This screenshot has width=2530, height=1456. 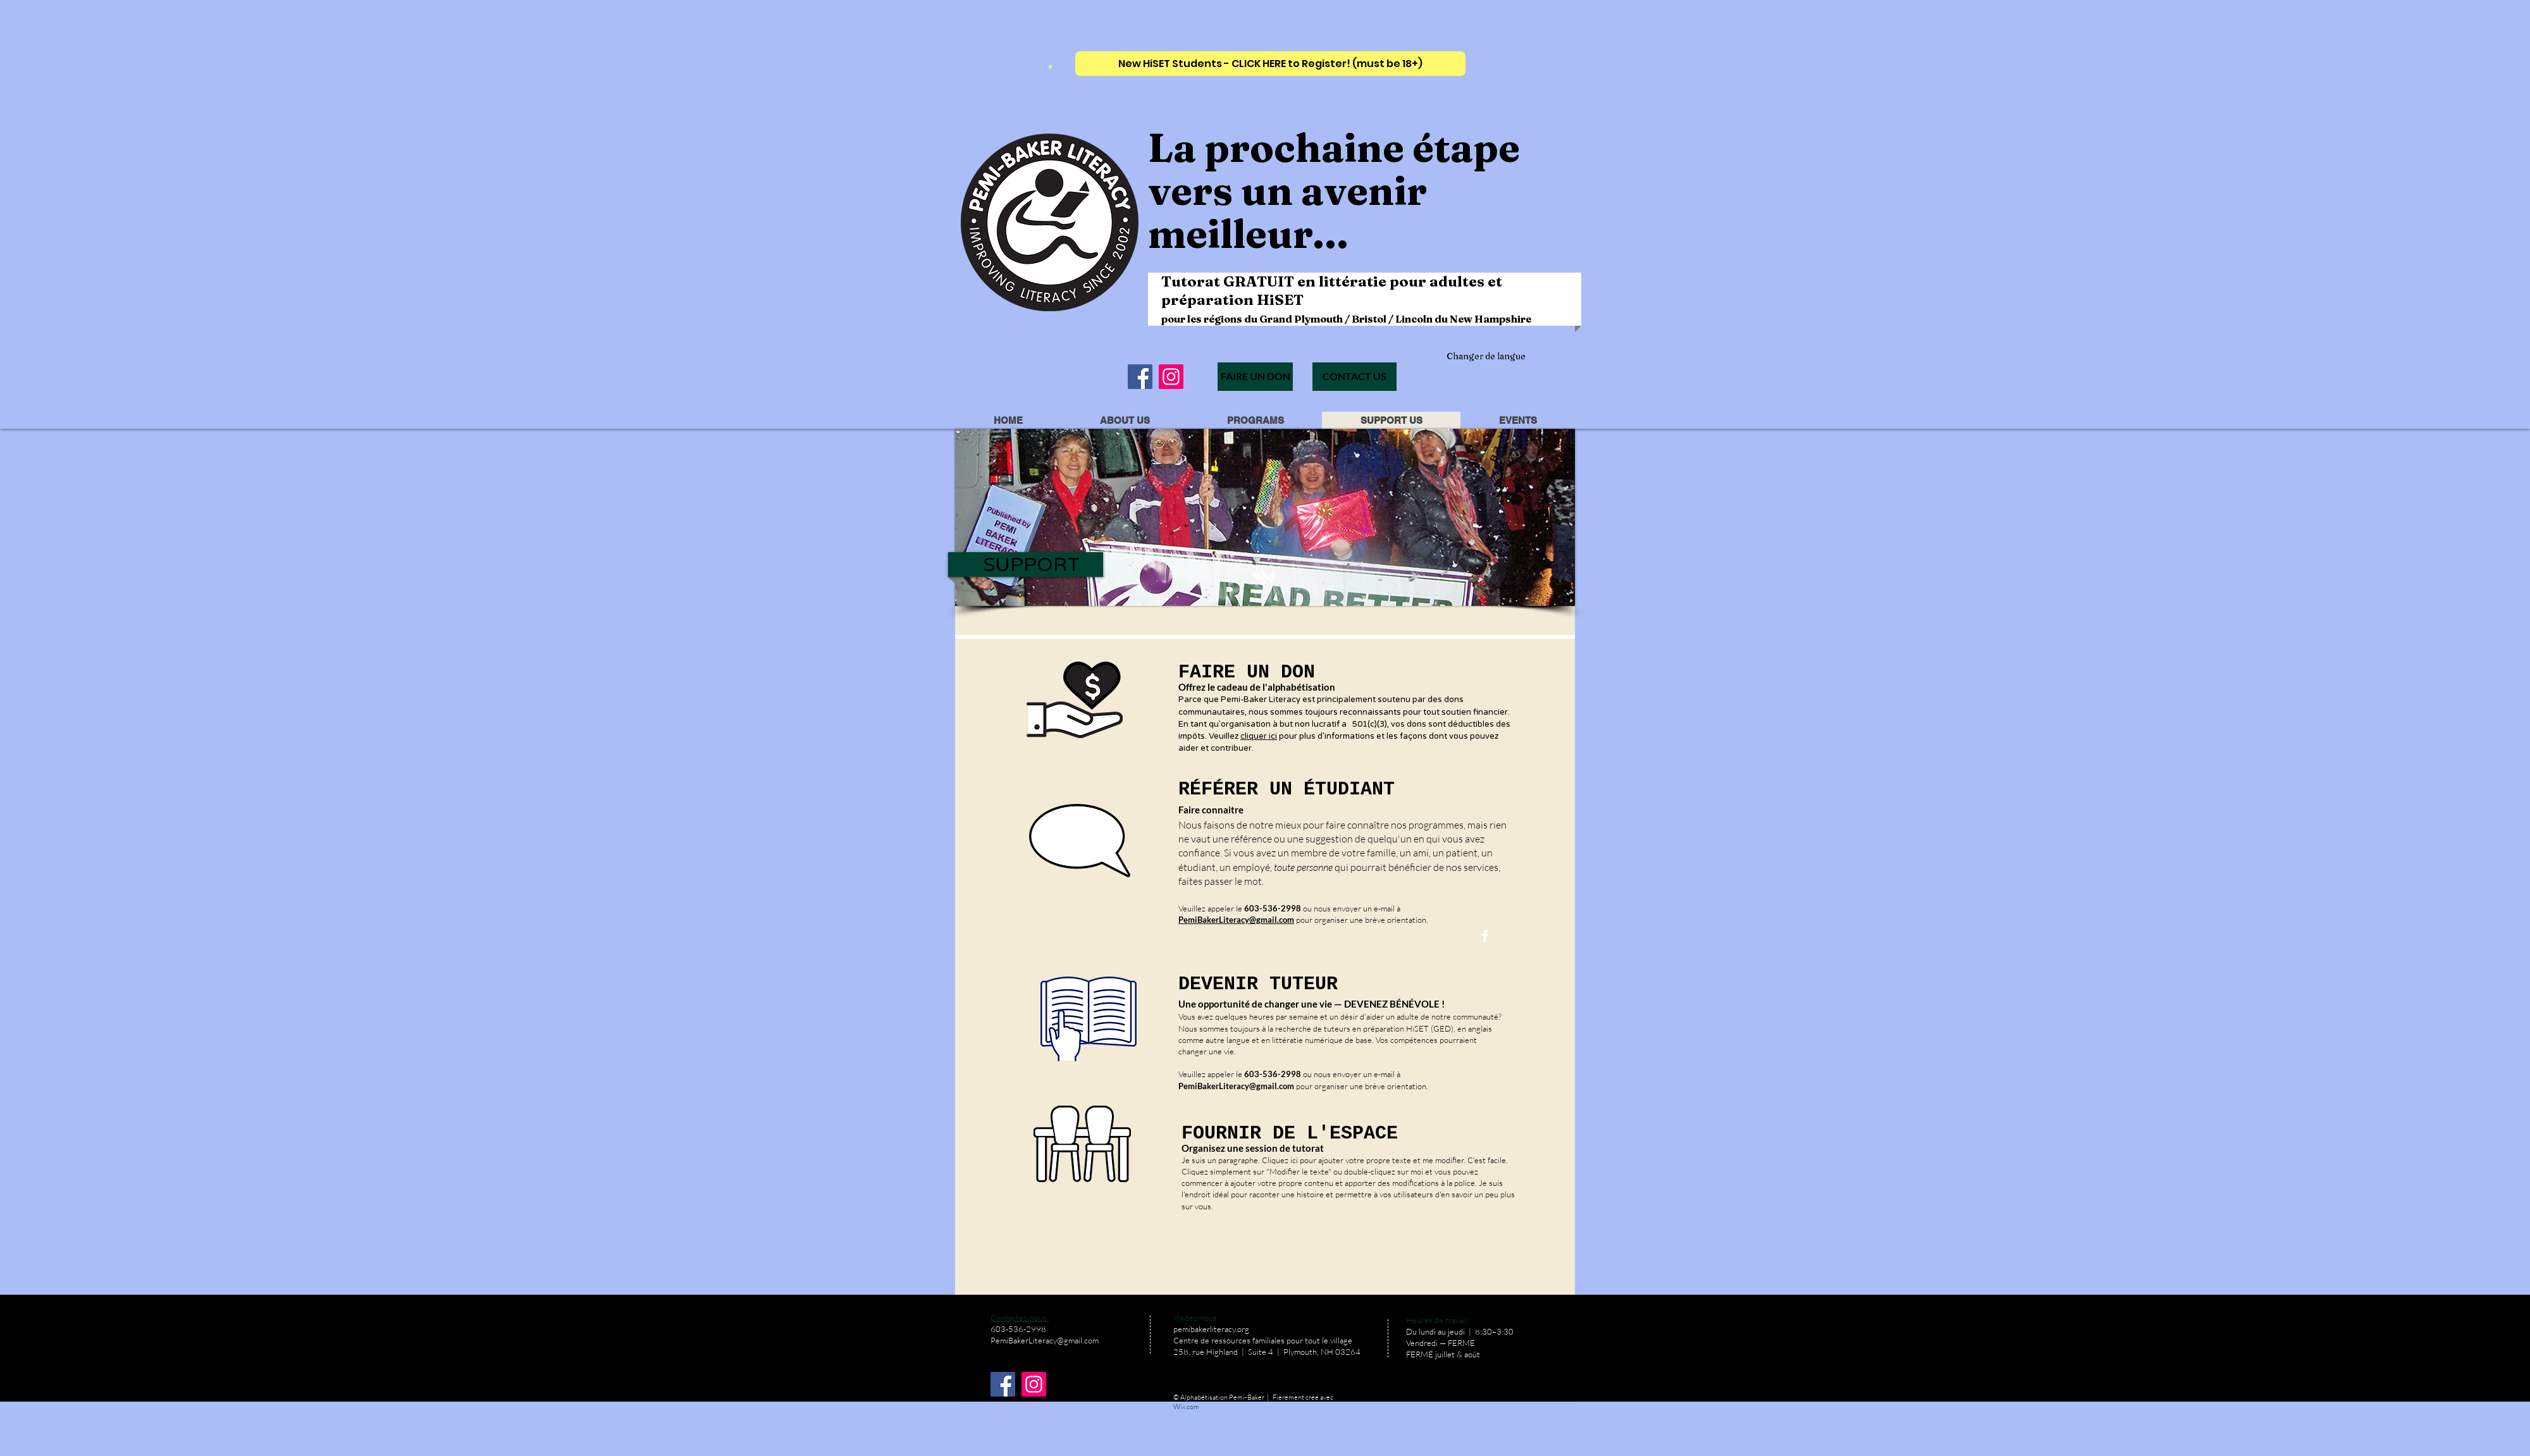 What do you see at coordinates (1186, 1406) in the screenshot?
I see `Wix.com` at bounding box center [1186, 1406].